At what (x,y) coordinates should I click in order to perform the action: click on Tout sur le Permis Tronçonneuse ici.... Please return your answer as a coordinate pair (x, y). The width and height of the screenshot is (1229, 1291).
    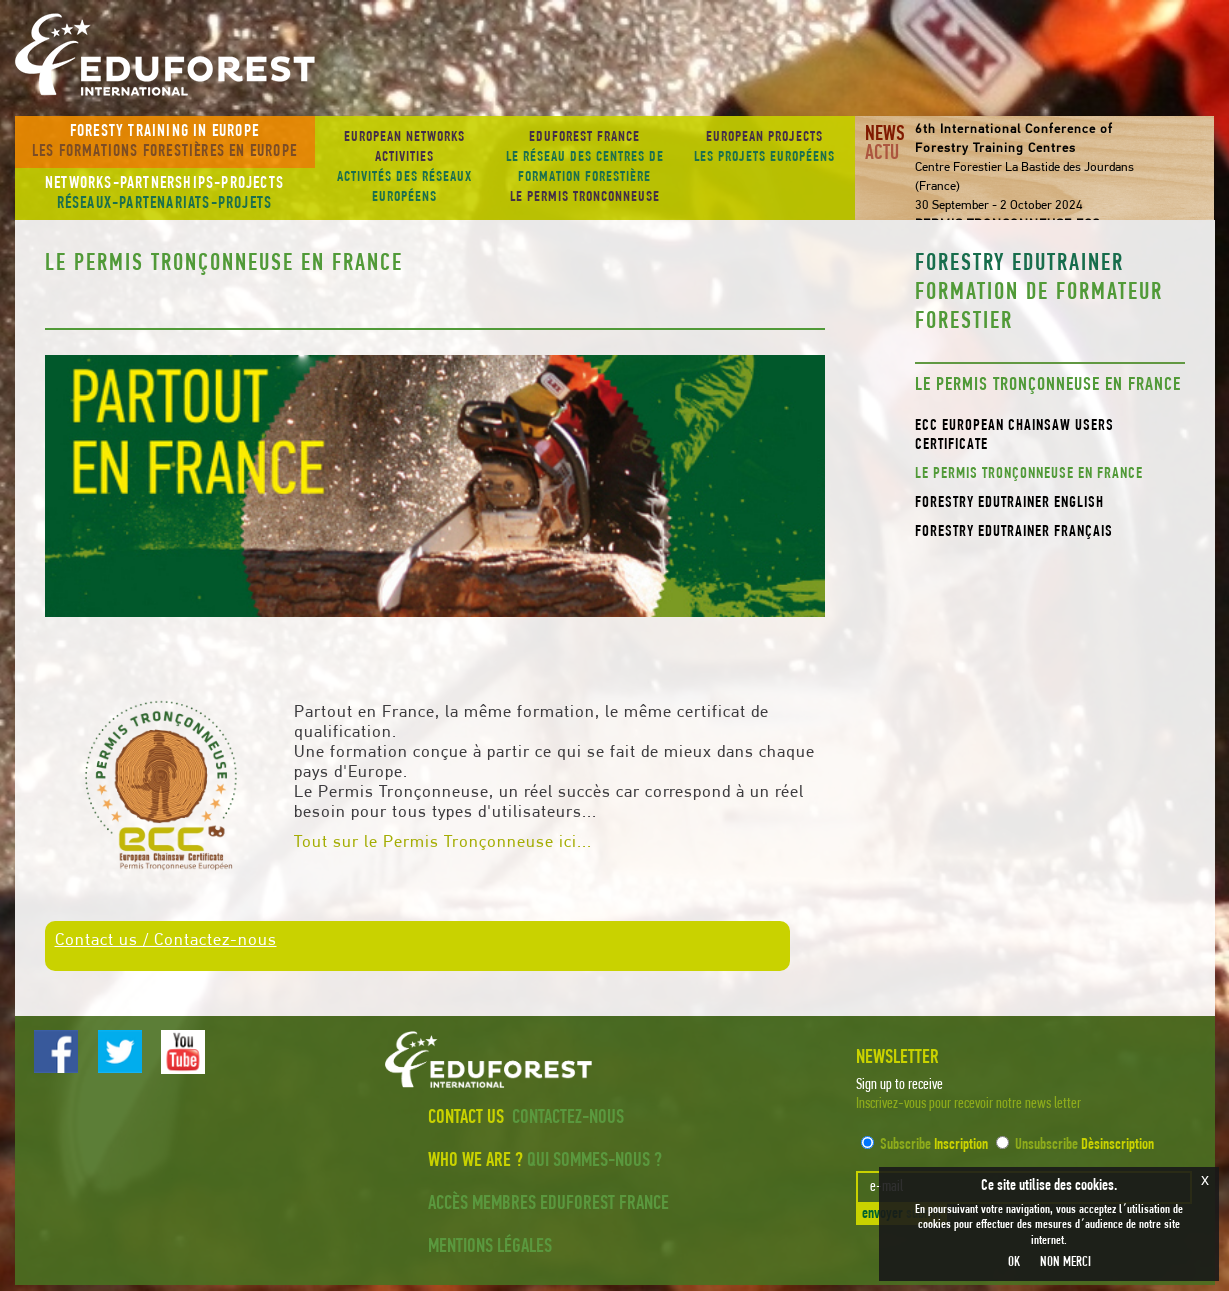
    Looking at the image, I should click on (443, 842).